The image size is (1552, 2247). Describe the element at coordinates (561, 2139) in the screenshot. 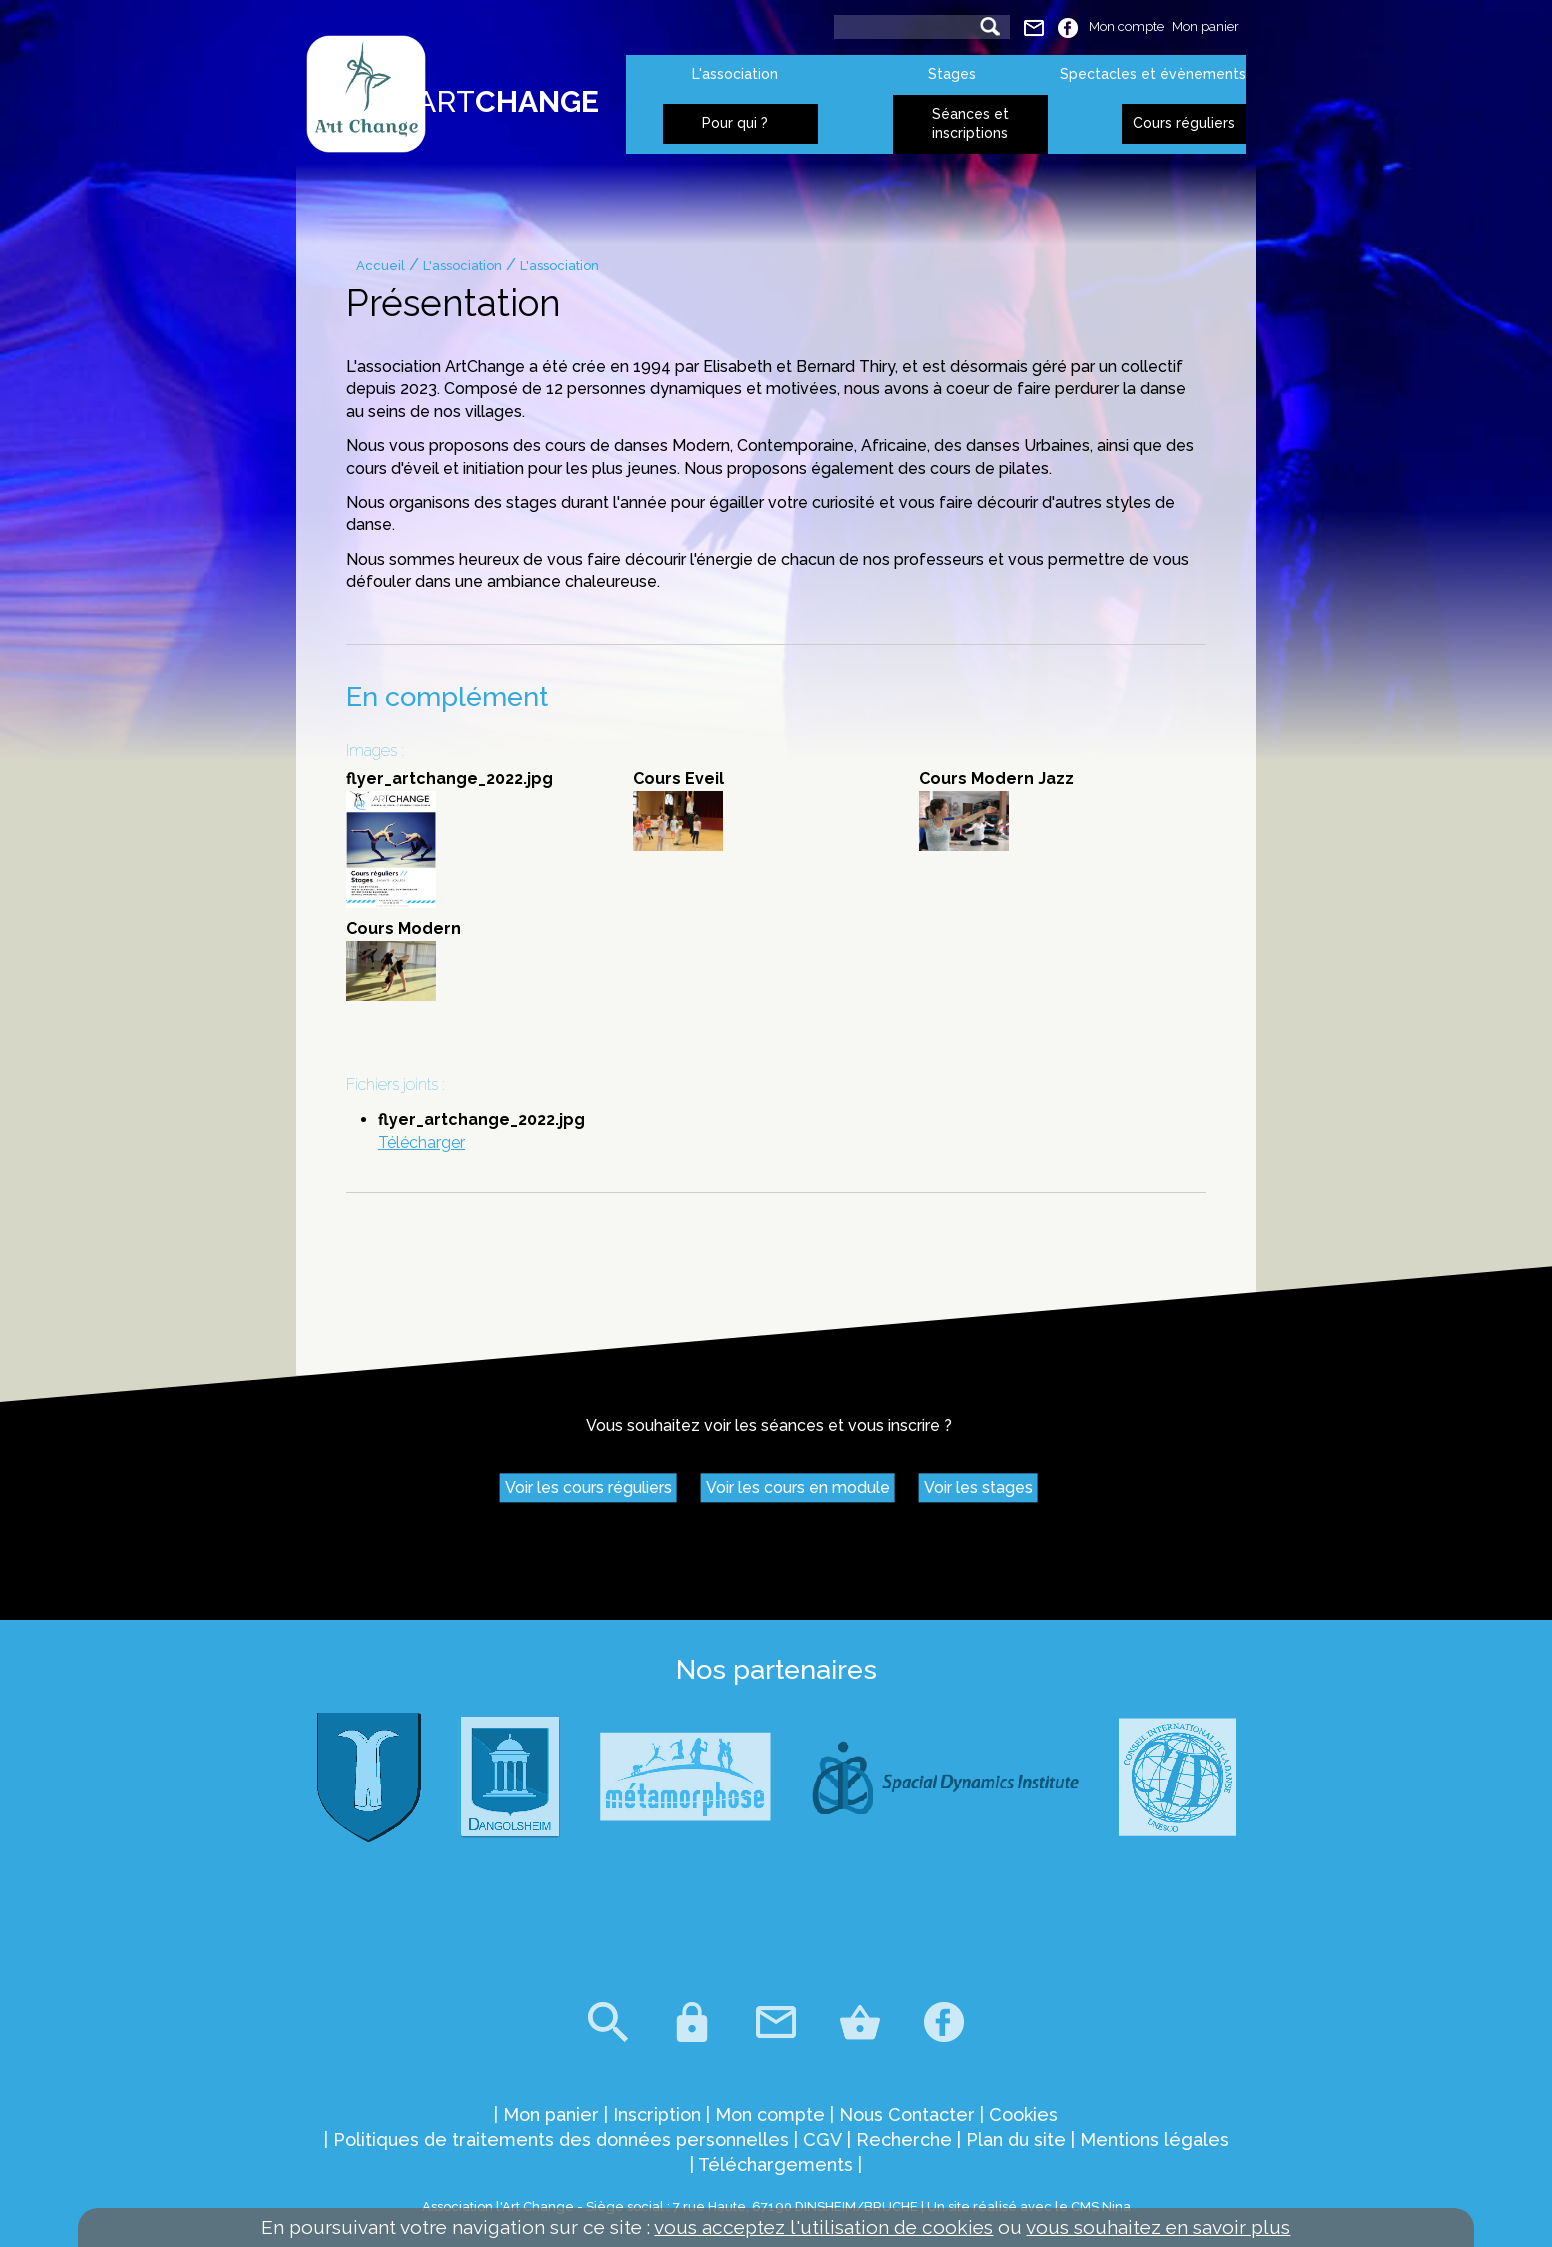

I see `Politiques de traitements des données personnelles` at that location.